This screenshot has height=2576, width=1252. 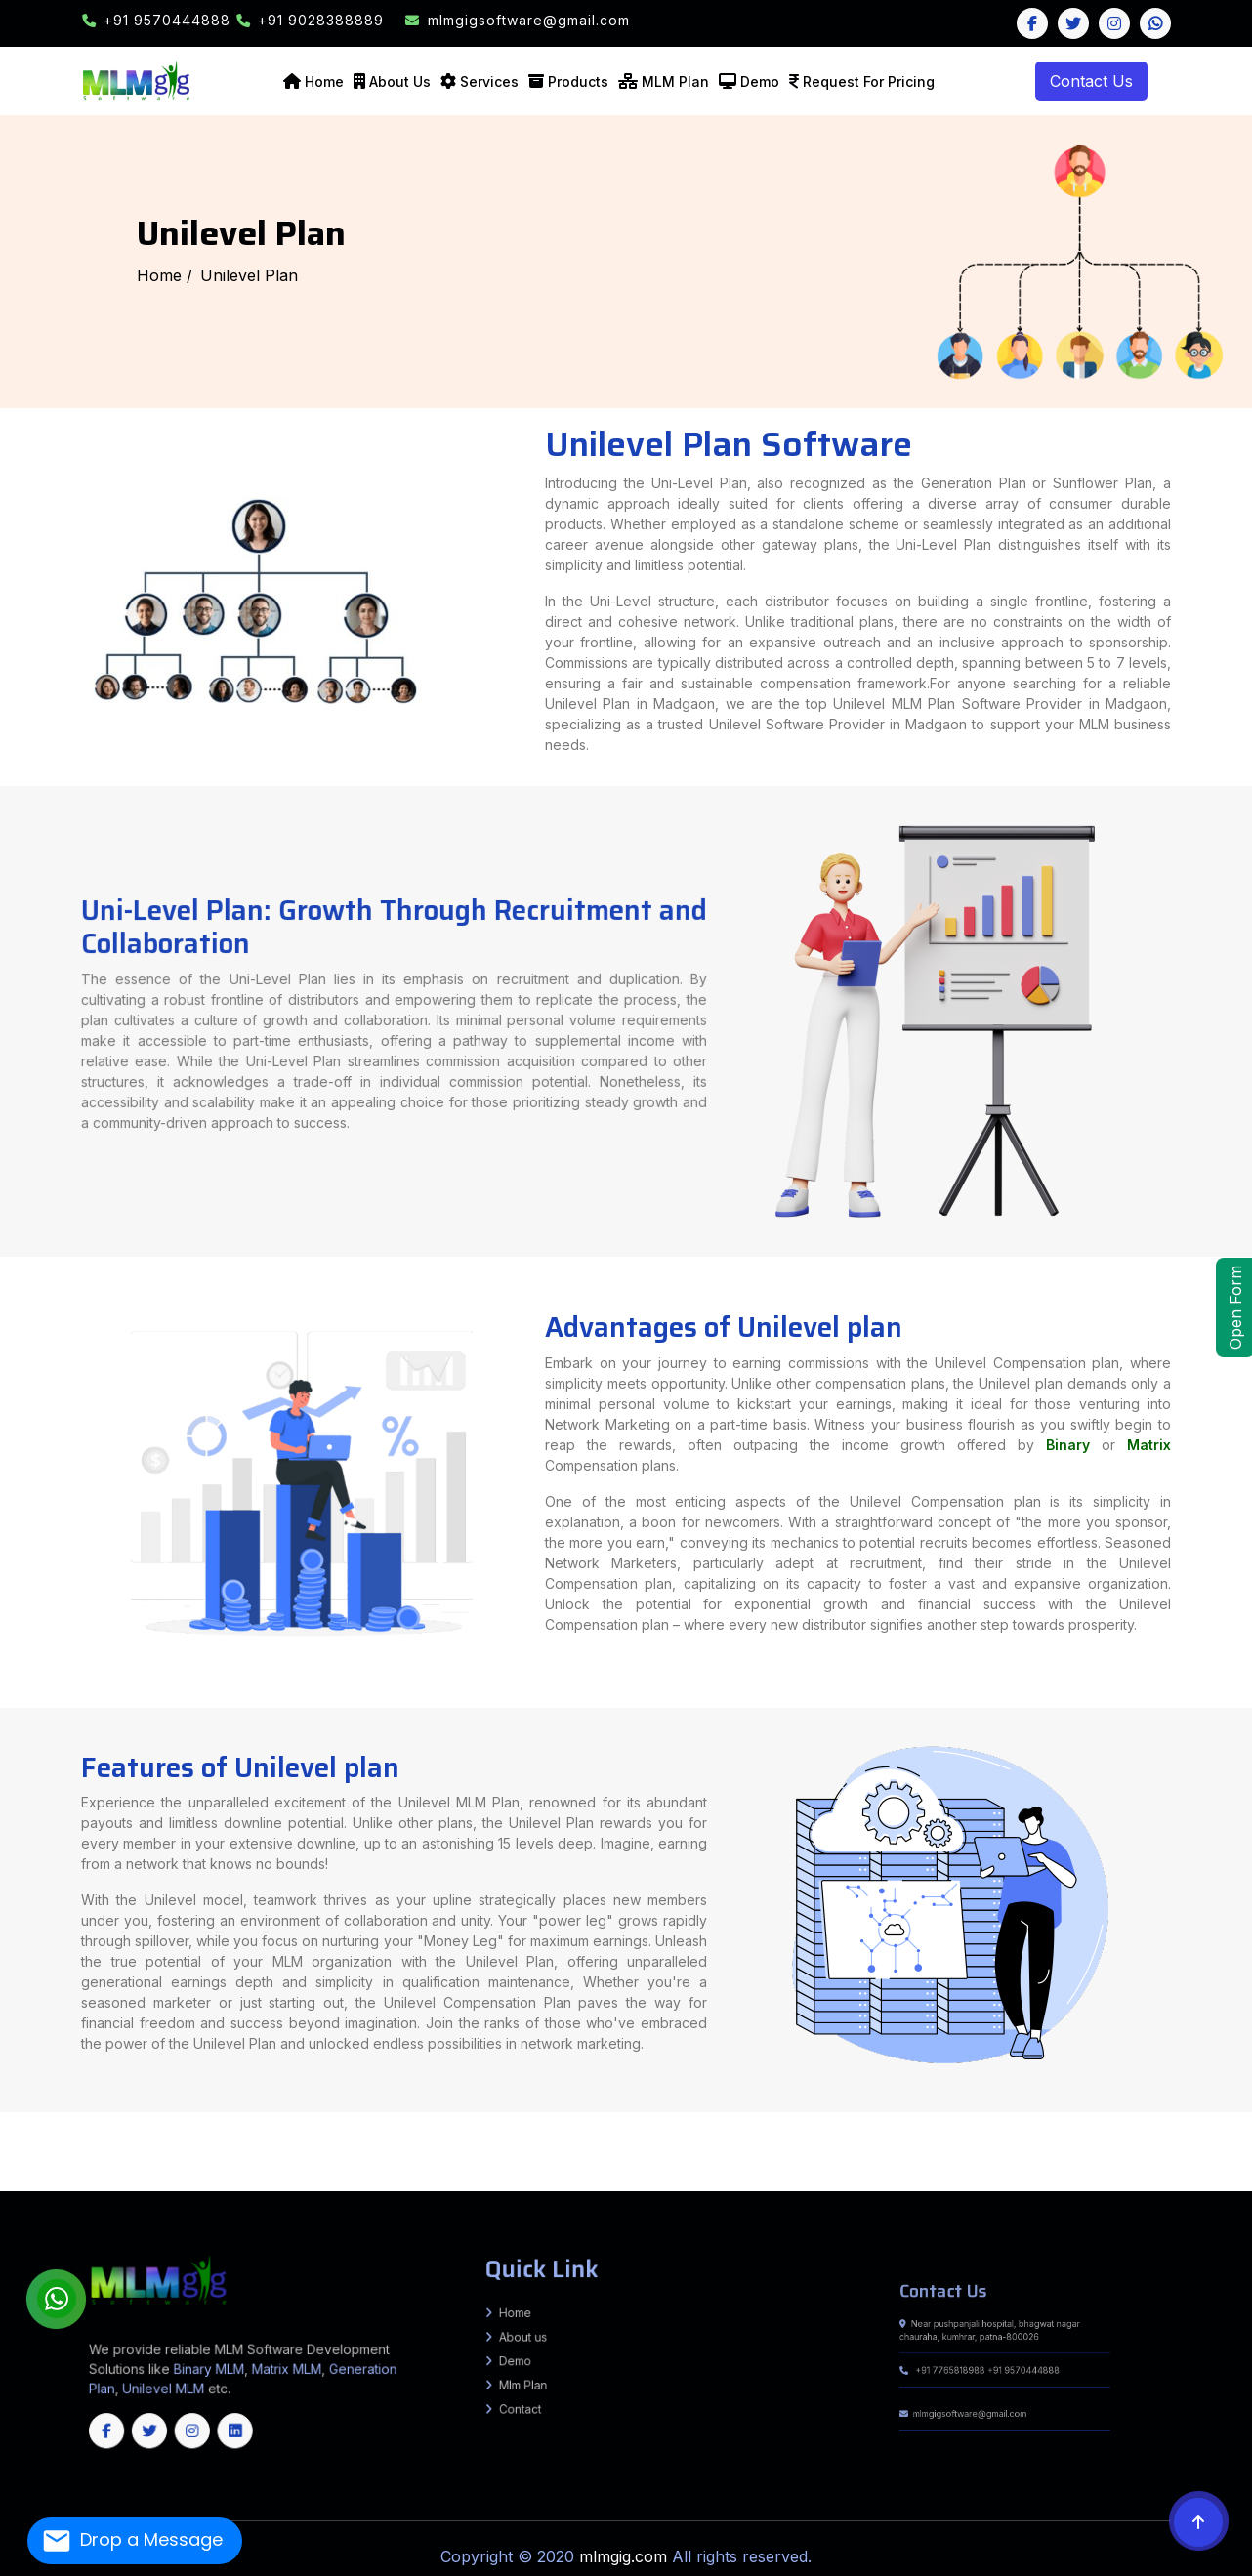 What do you see at coordinates (224, 2172) in the screenshot?
I see `Kota` at bounding box center [224, 2172].